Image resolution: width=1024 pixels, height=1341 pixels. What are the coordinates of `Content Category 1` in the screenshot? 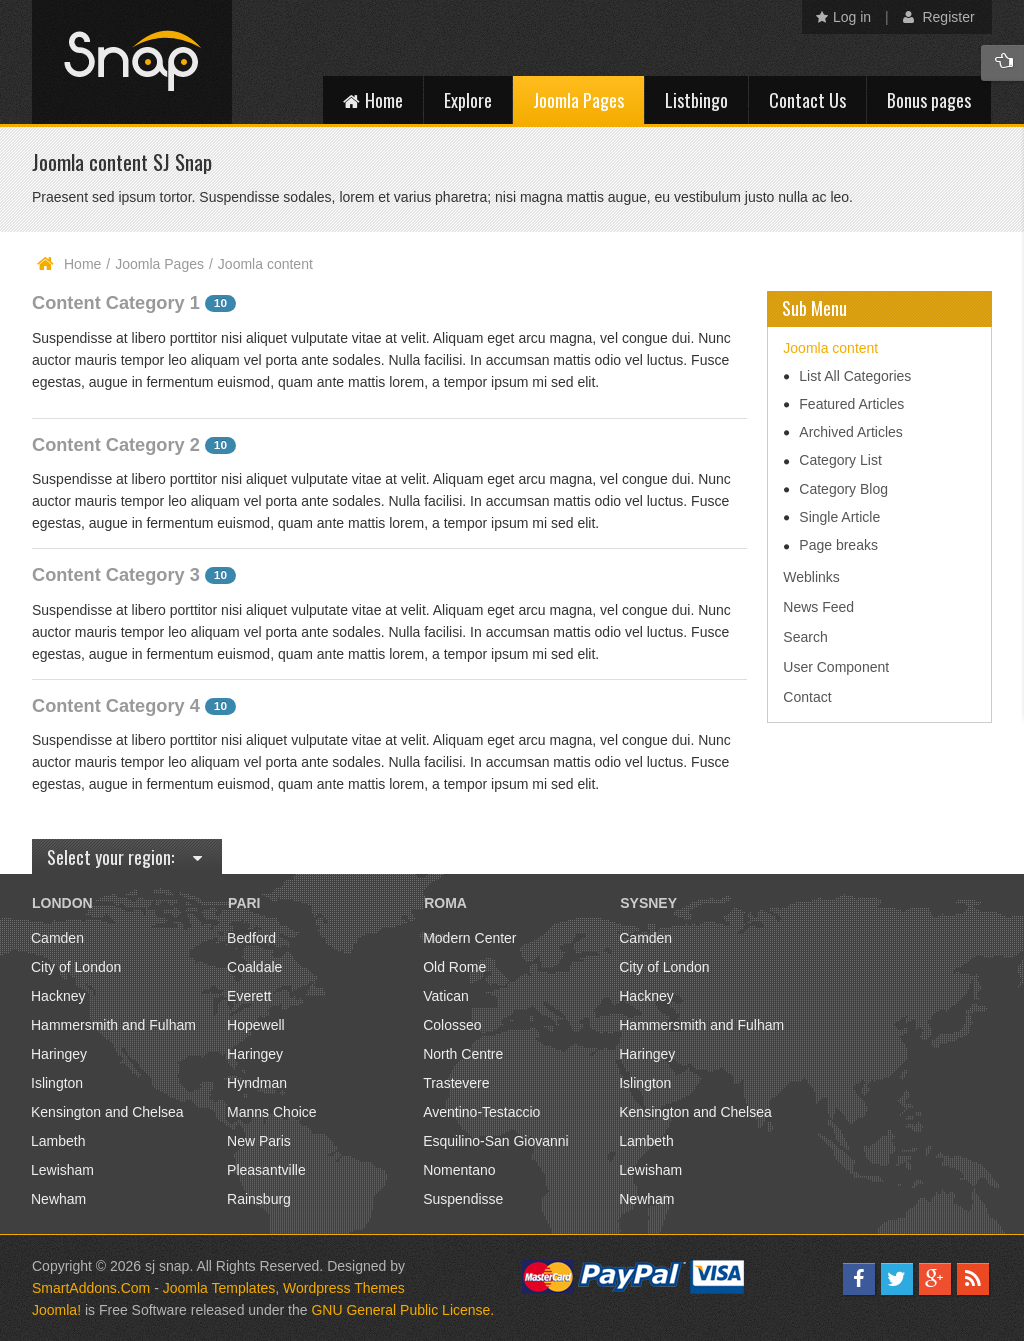 It's located at (116, 303).